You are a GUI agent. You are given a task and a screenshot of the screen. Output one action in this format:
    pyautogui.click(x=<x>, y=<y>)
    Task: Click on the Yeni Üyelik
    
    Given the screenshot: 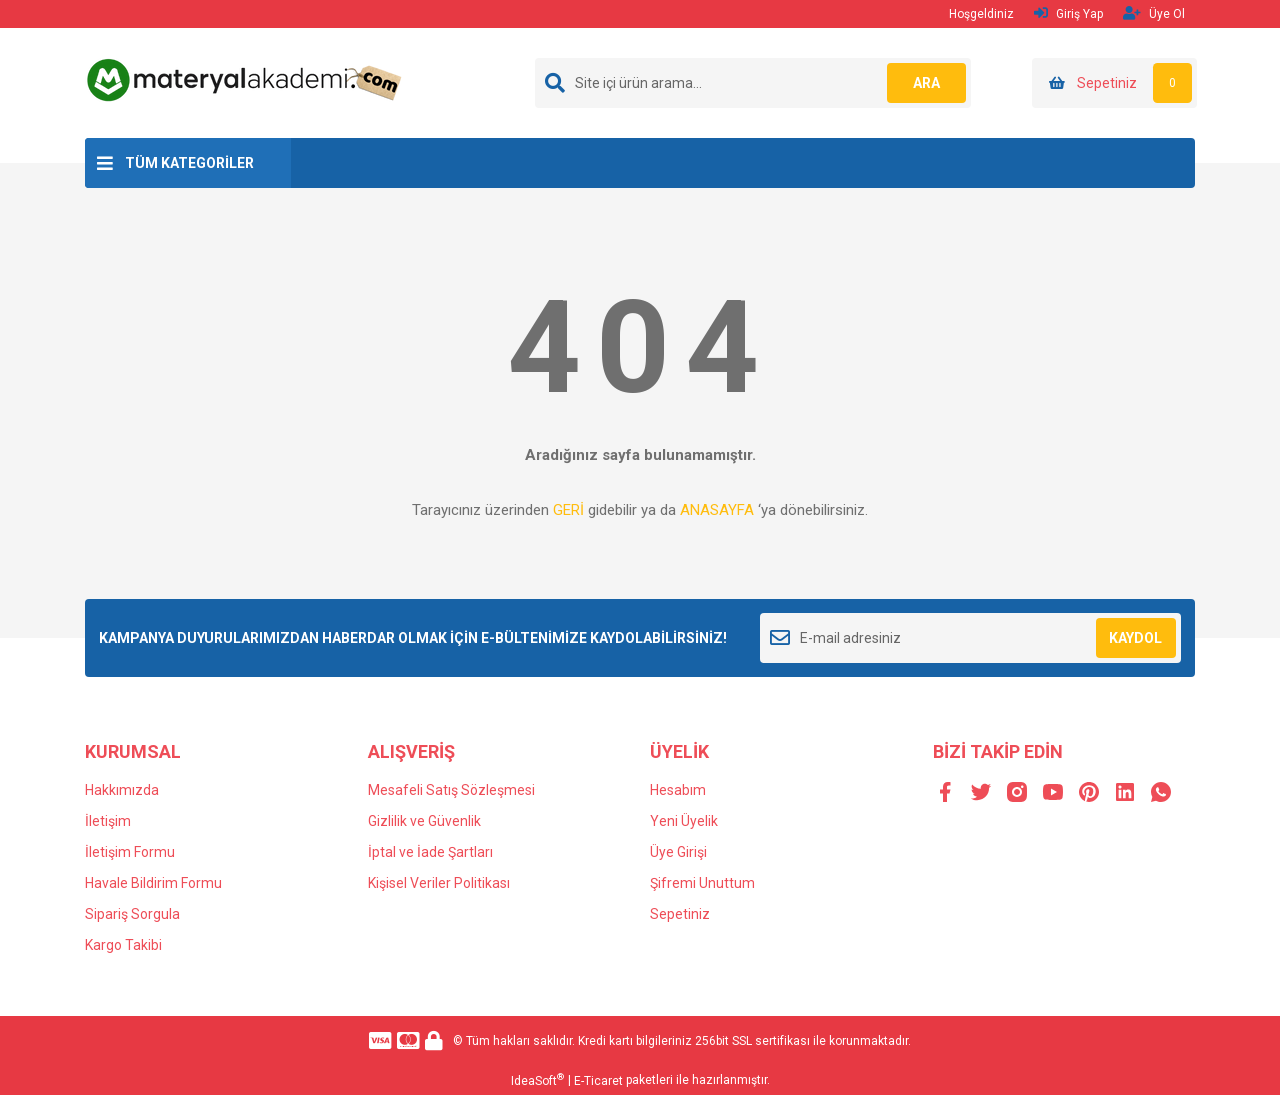 What is the action you would take?
    pyautogui.click(x=684, y=821)
    